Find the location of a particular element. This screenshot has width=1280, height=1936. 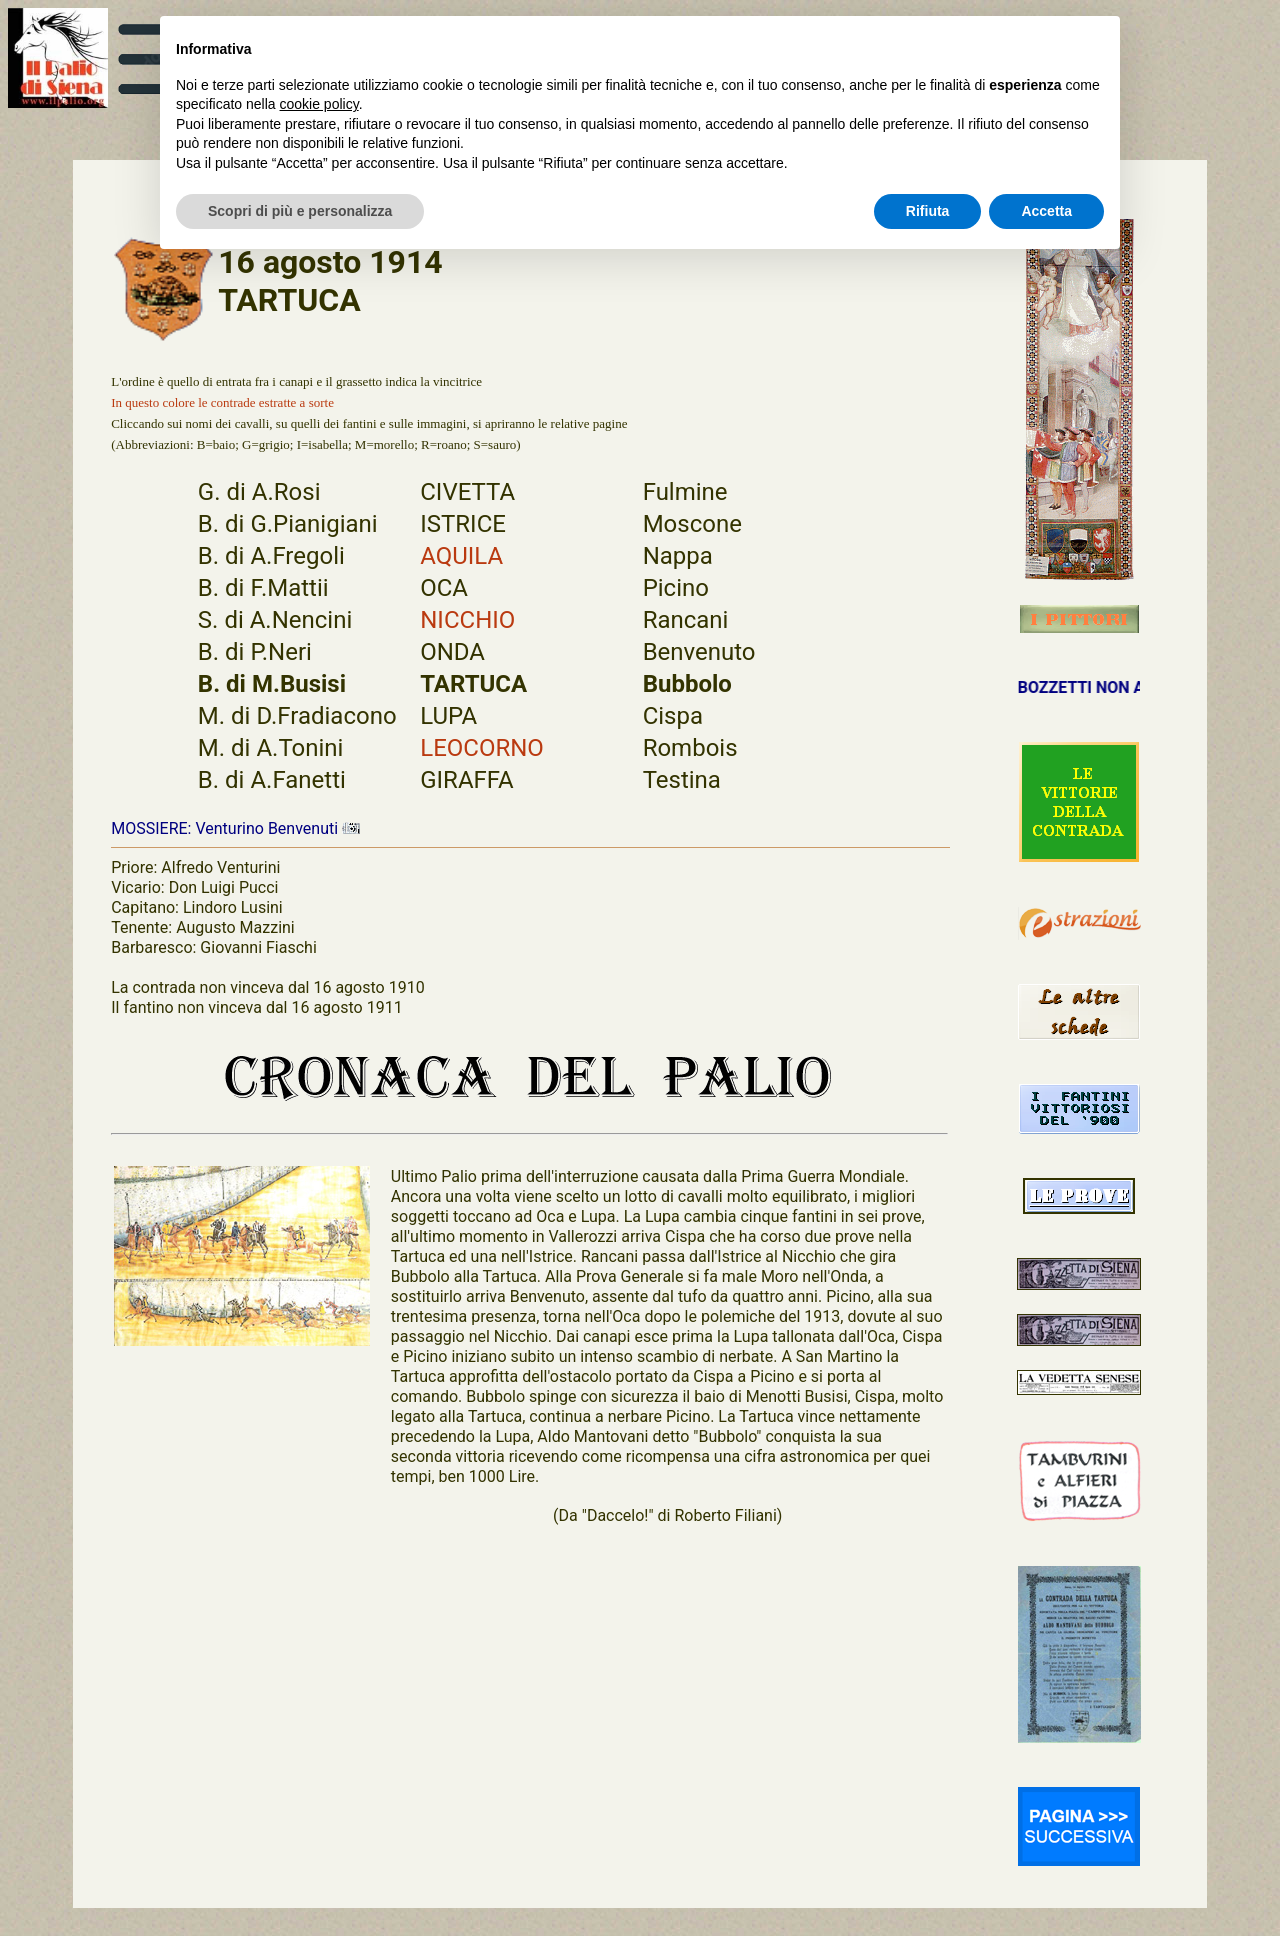

cookie policy [button] is located at coordinates (319, 104).